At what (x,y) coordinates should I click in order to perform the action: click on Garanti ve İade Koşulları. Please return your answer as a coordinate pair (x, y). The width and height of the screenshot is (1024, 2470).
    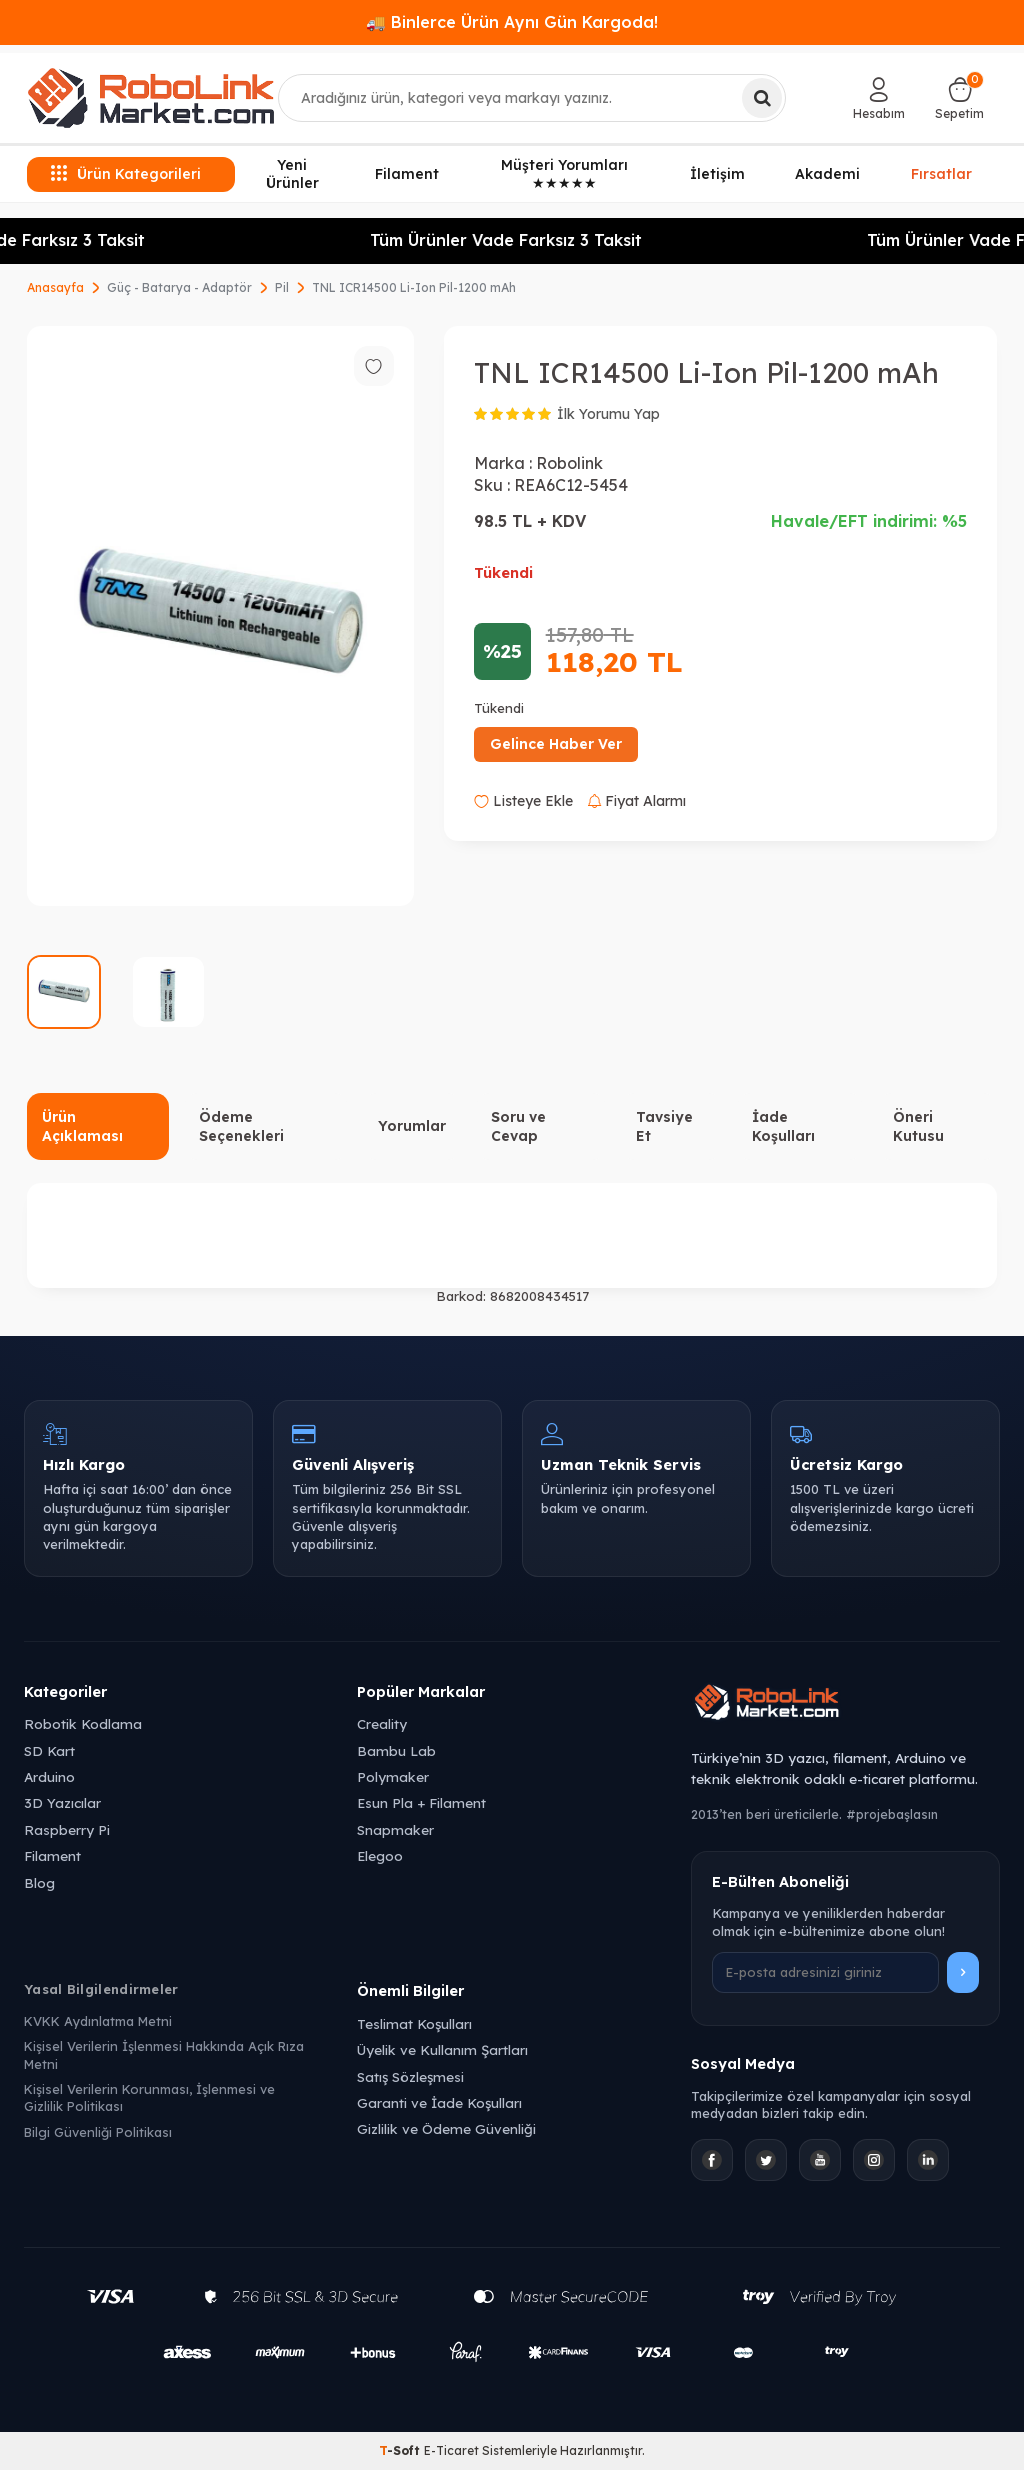
    Looking at the image, I should click on (439, 2102).